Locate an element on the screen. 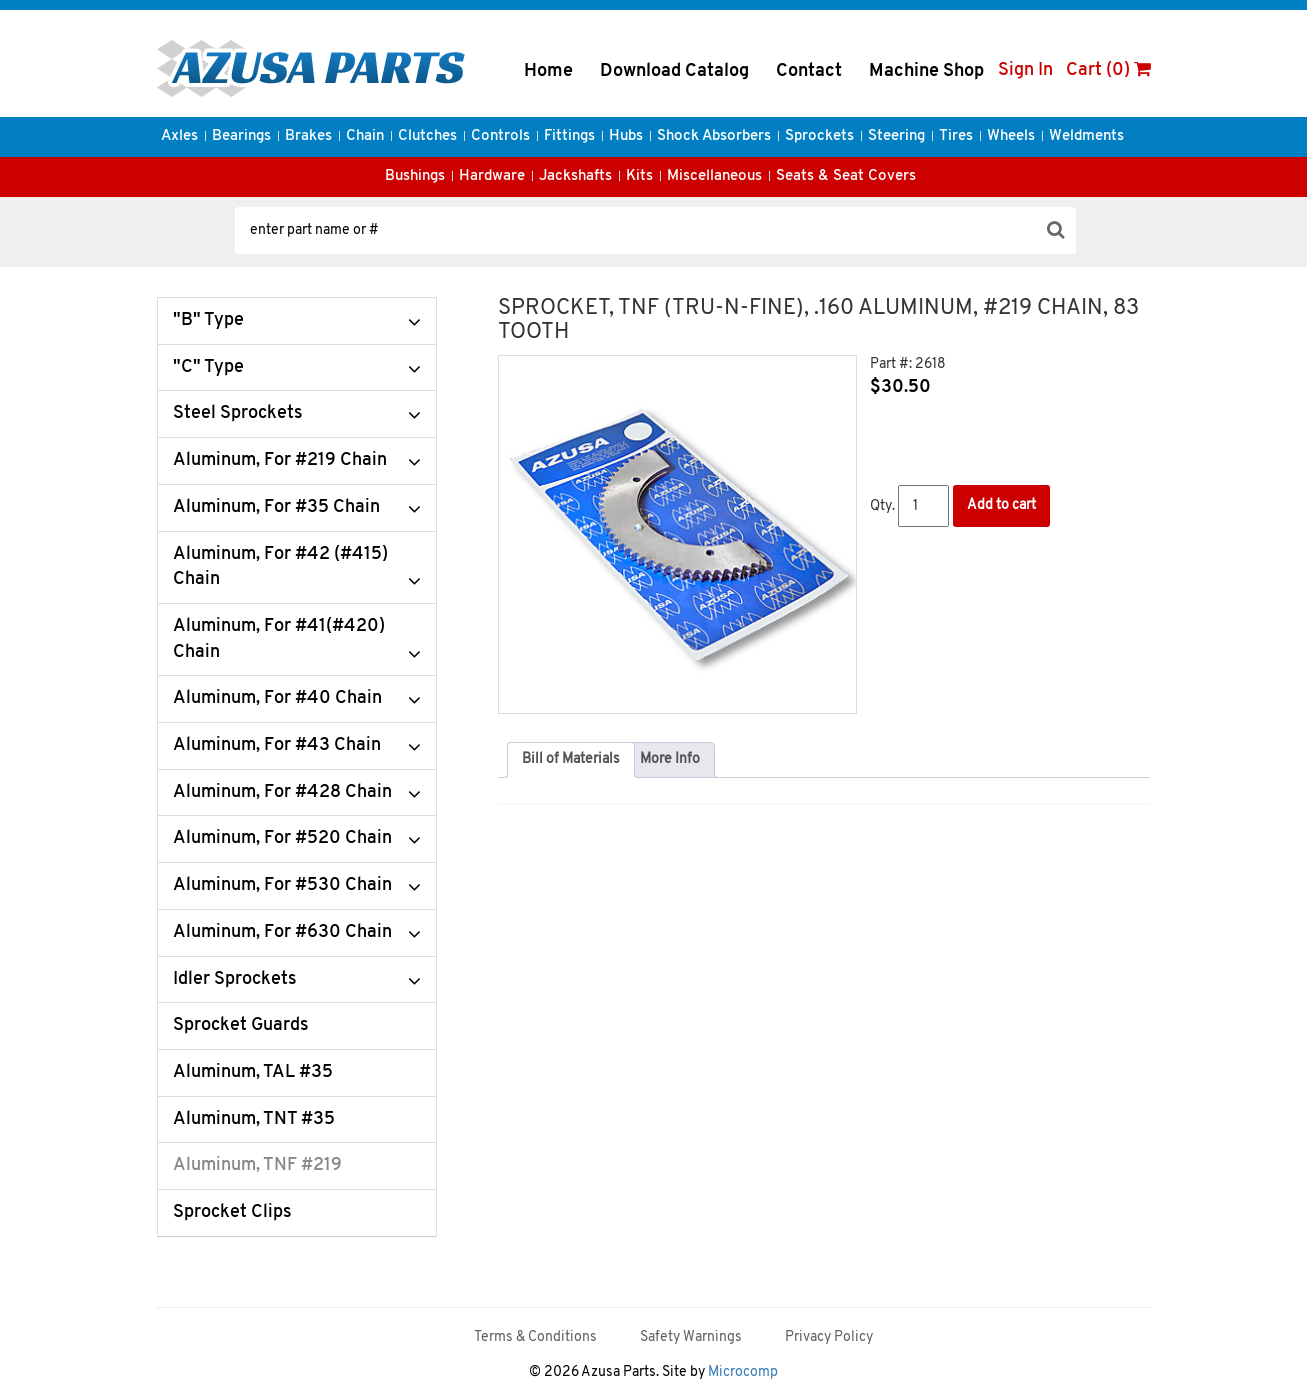  Safety Warnings is located at coordinates (691, 1337).